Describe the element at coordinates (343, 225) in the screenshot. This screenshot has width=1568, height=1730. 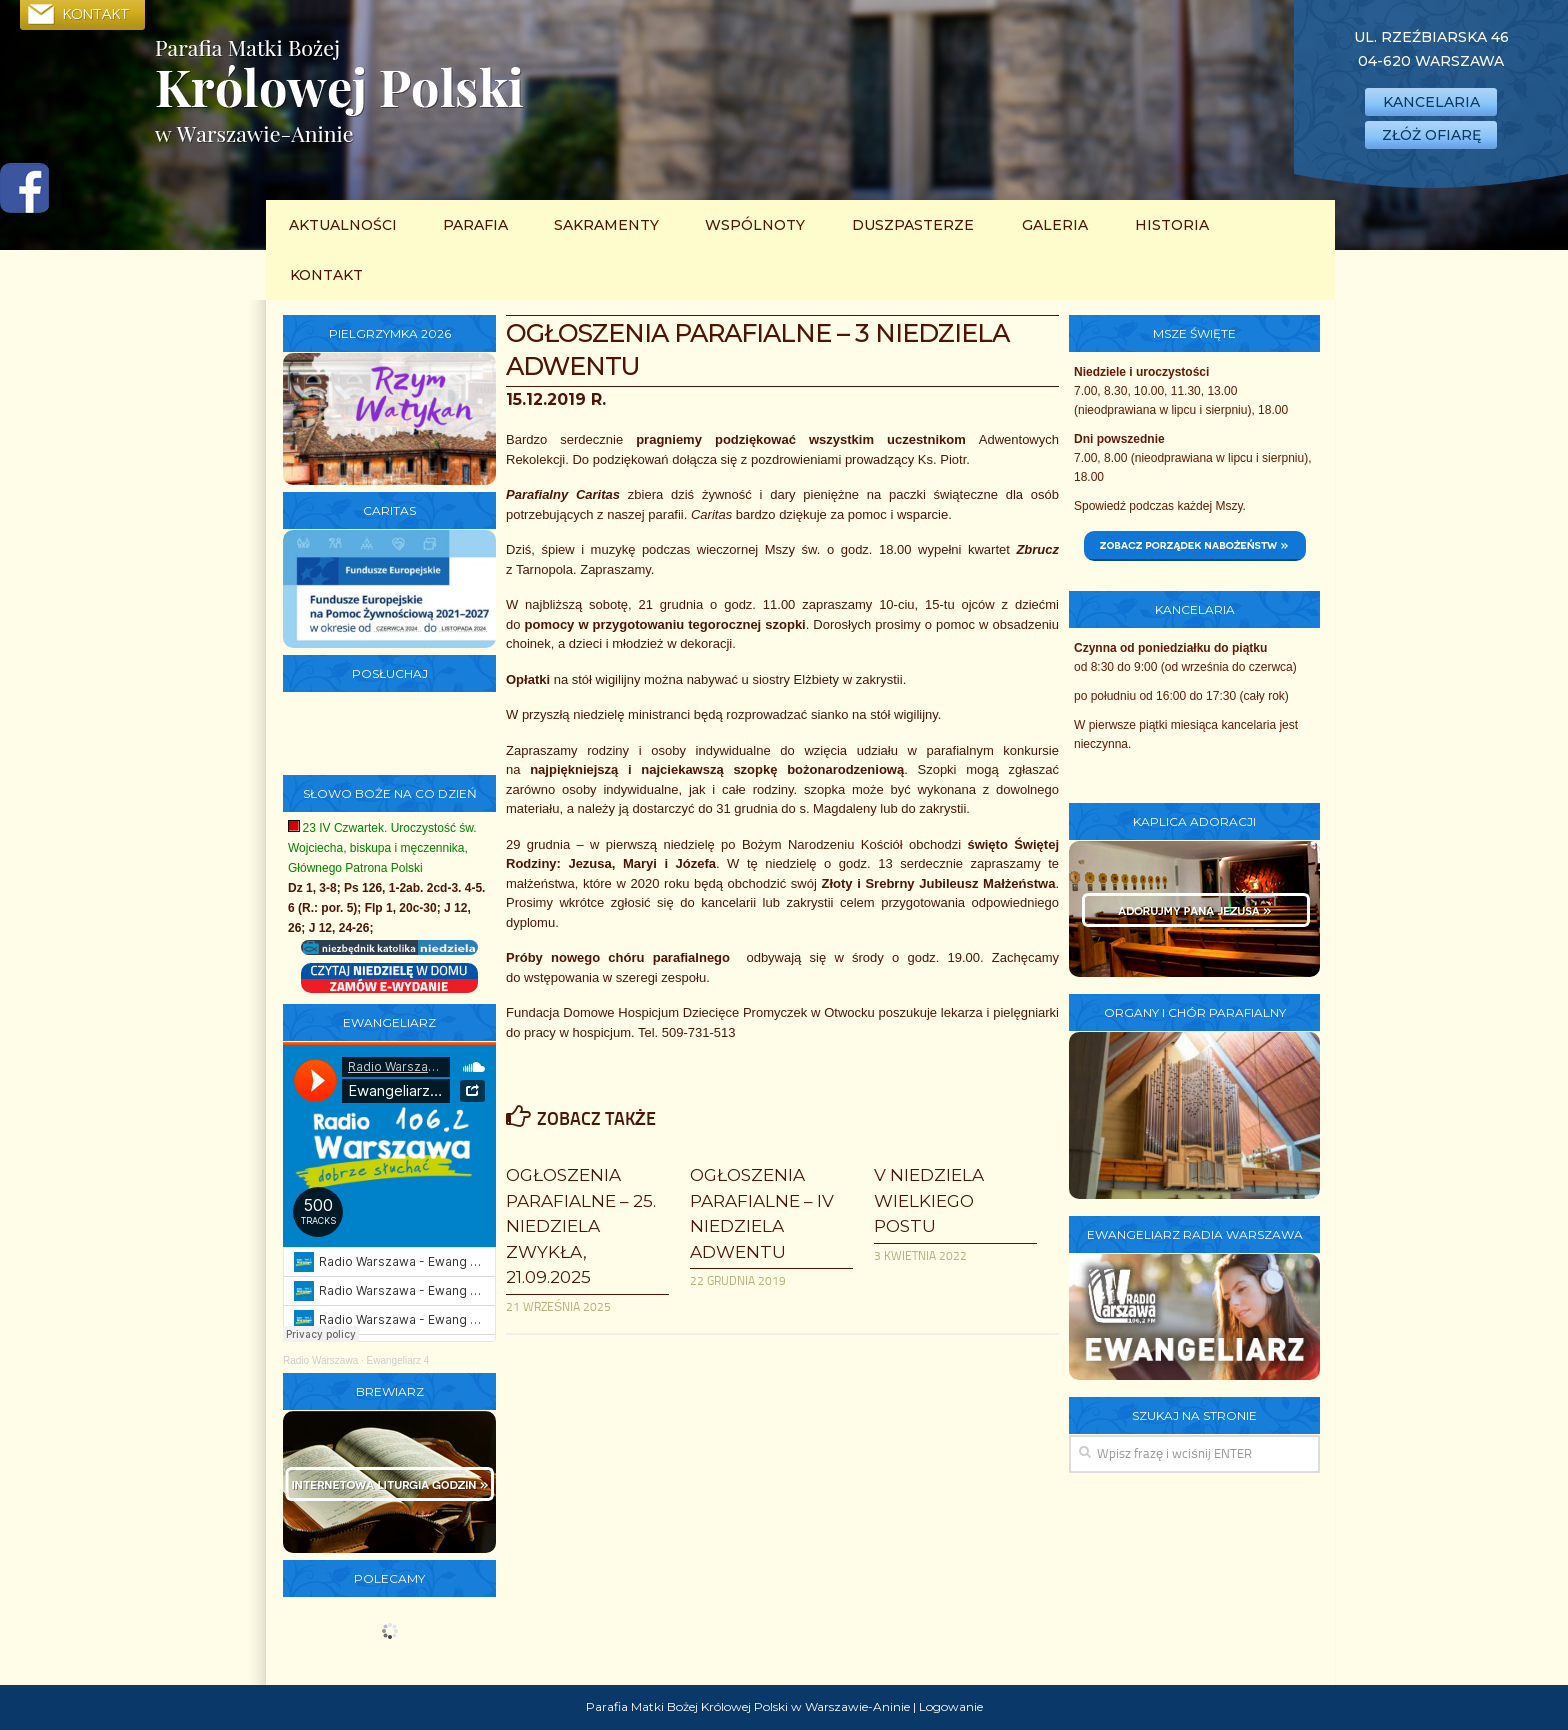
I see `Aktualności` at that location.